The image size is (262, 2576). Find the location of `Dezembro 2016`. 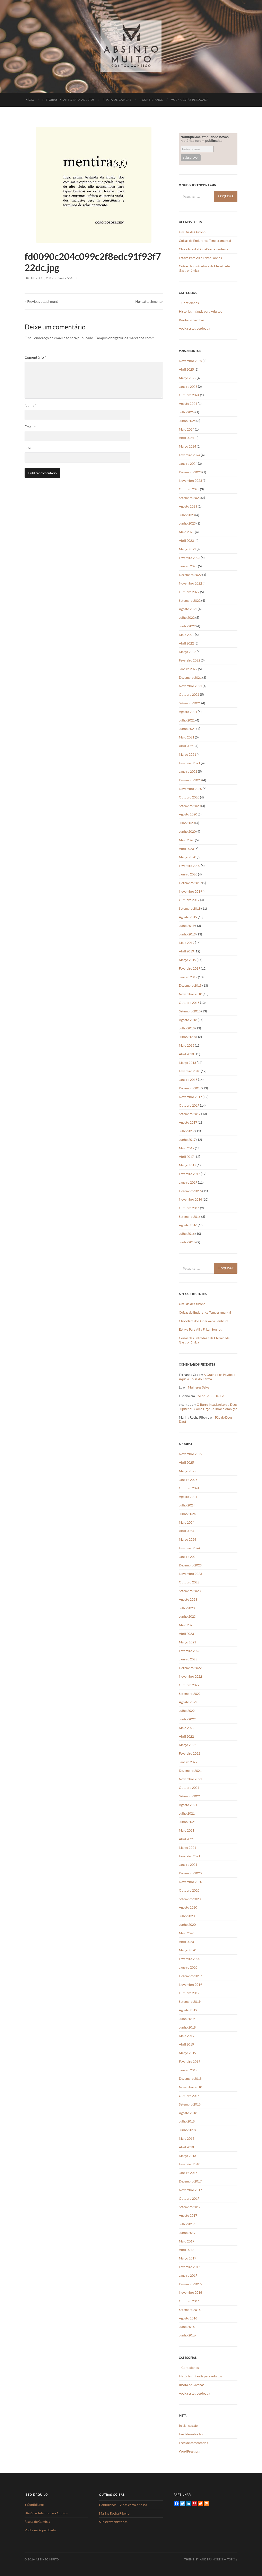

Dezembro 2016 is located at coordinates (190, 1191).